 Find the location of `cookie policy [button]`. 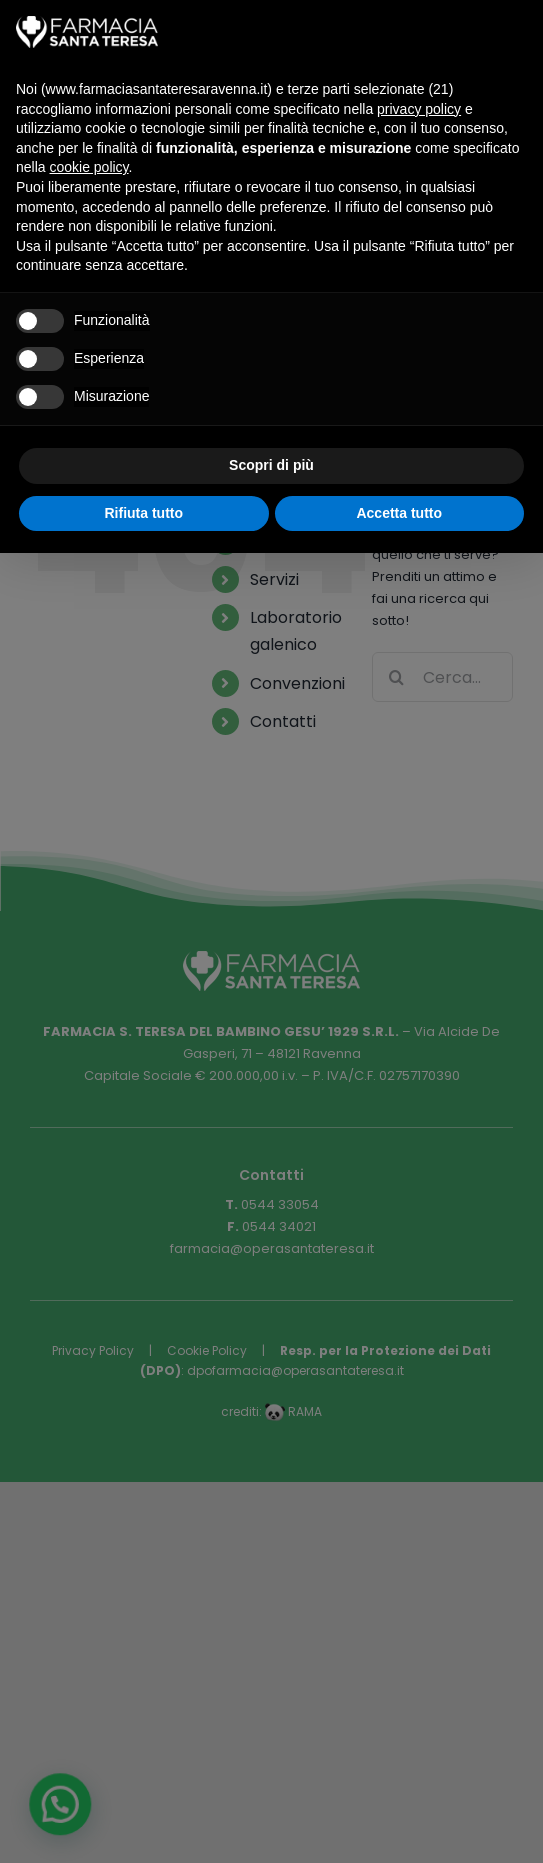

cookie policy [button] is located at coordinates (88, 167).